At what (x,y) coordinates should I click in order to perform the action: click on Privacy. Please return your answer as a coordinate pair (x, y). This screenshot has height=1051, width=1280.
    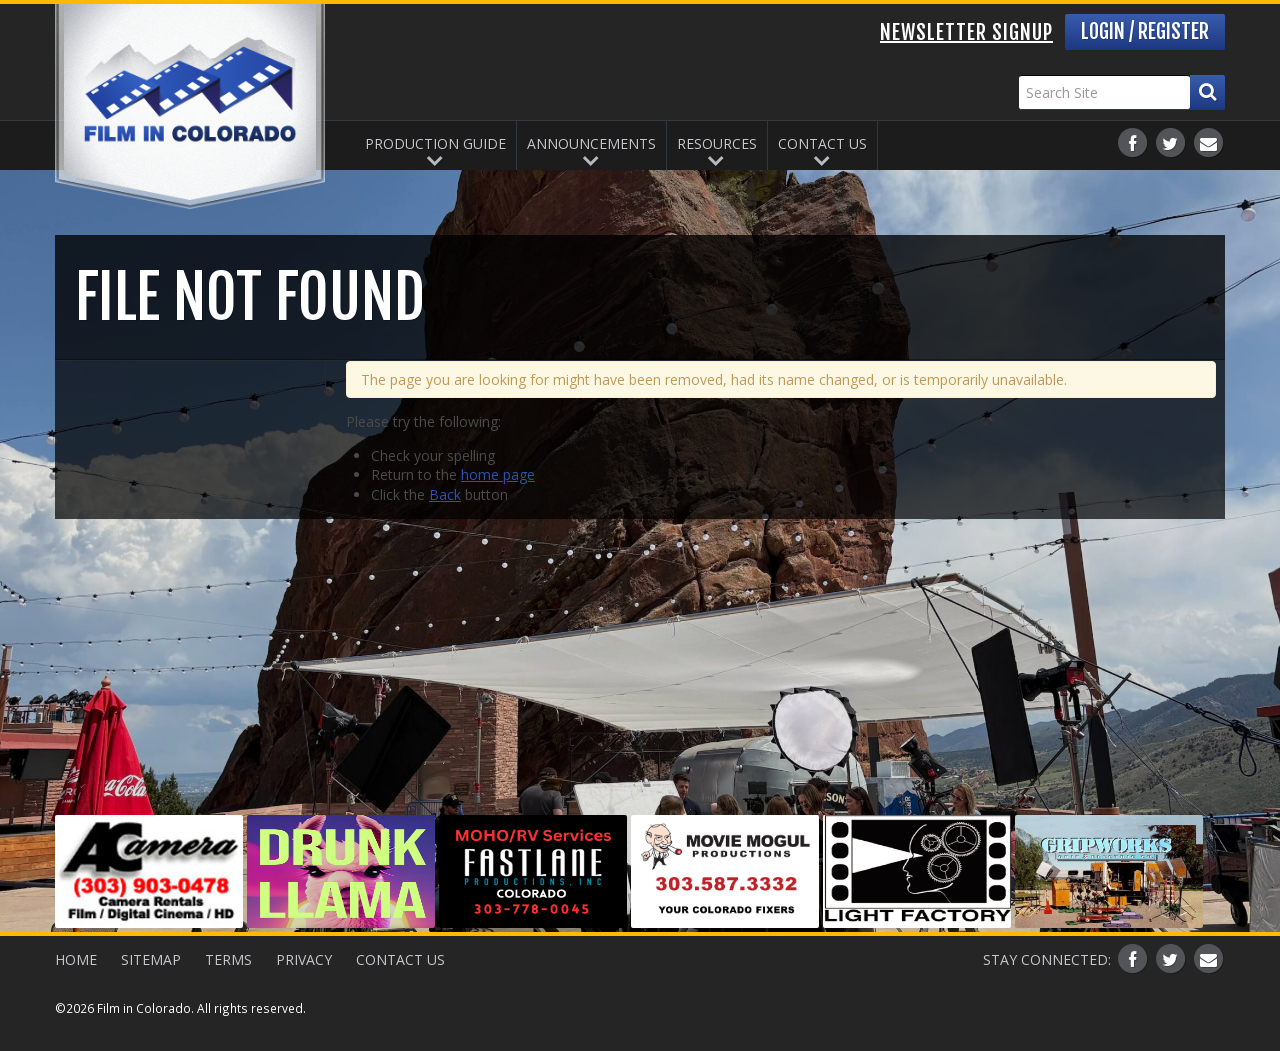
    Looking at the image, I should click on (304, 959).